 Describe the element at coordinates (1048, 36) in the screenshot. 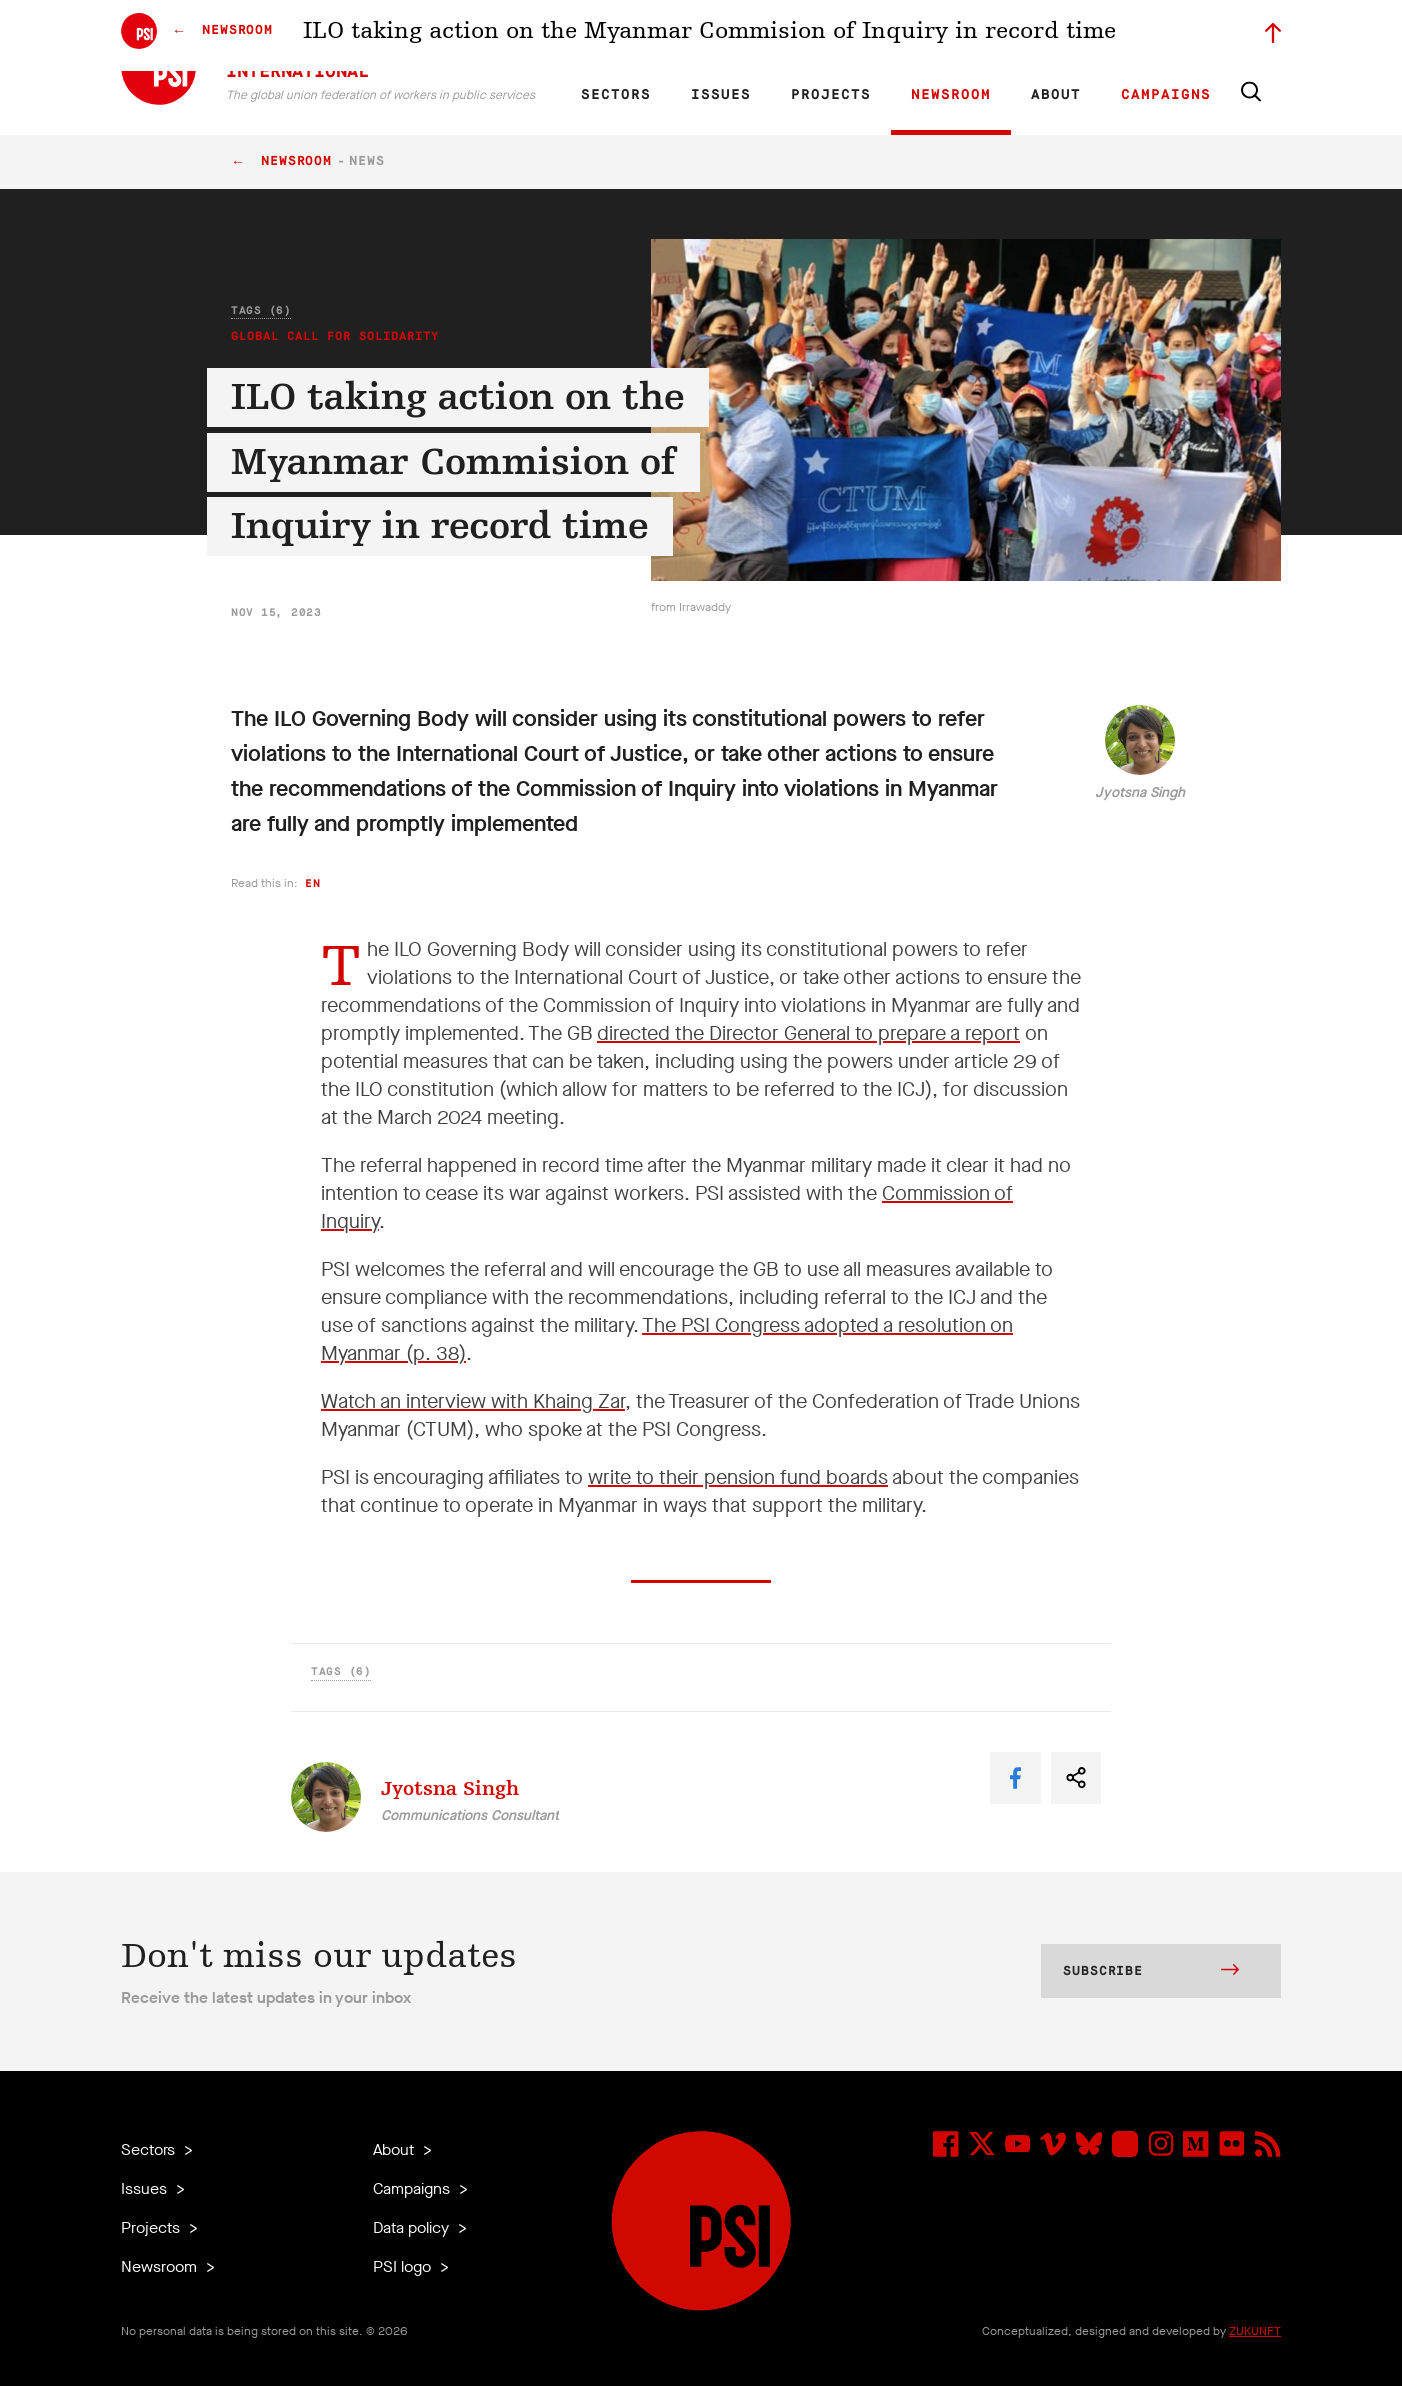

I see `Executive members` at that location.